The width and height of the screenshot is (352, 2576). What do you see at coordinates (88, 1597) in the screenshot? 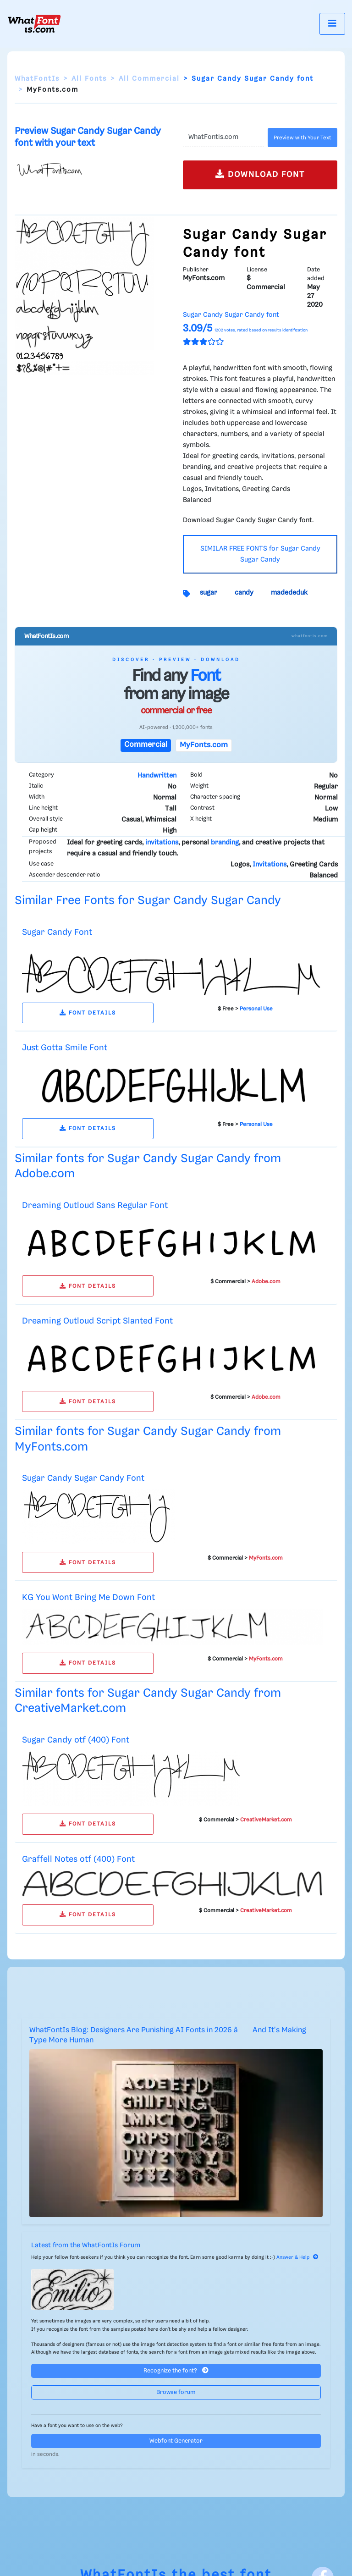
I see `KG You Wont Bring Me Down Font` at bounding box center [88, 1597].